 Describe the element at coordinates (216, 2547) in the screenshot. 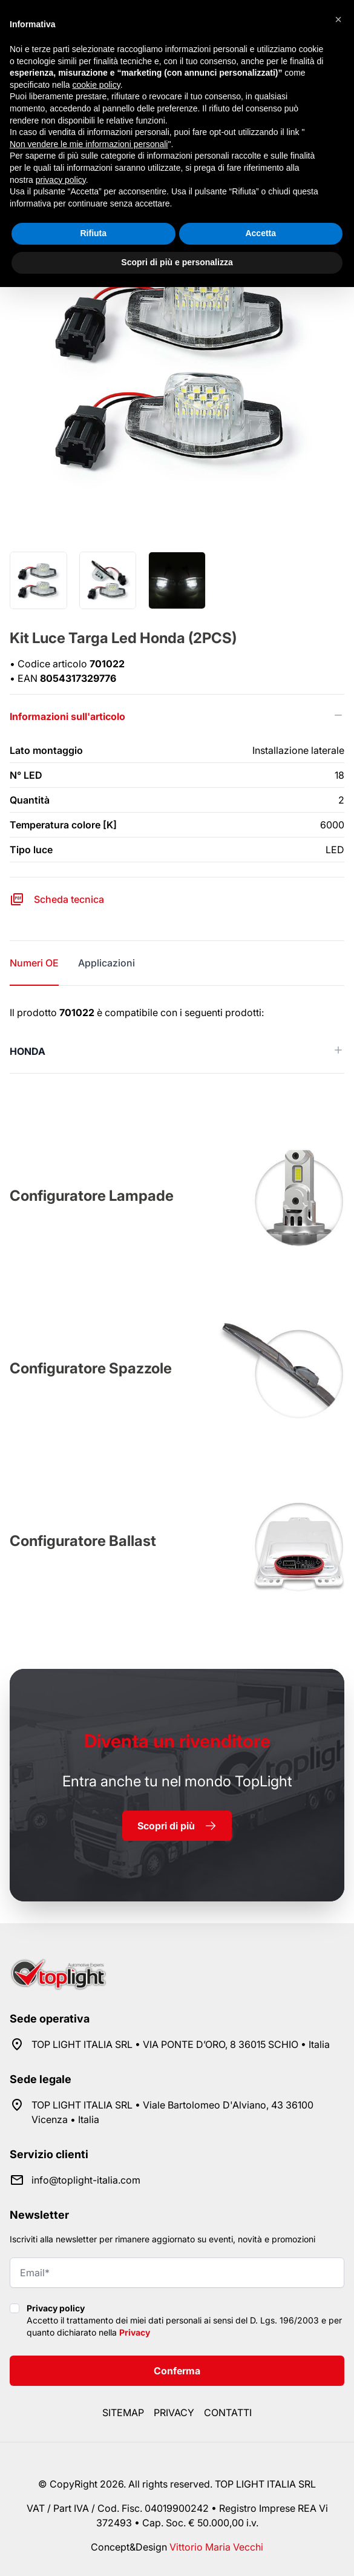

I see `Vittorio Maria Vecchi` at that location.